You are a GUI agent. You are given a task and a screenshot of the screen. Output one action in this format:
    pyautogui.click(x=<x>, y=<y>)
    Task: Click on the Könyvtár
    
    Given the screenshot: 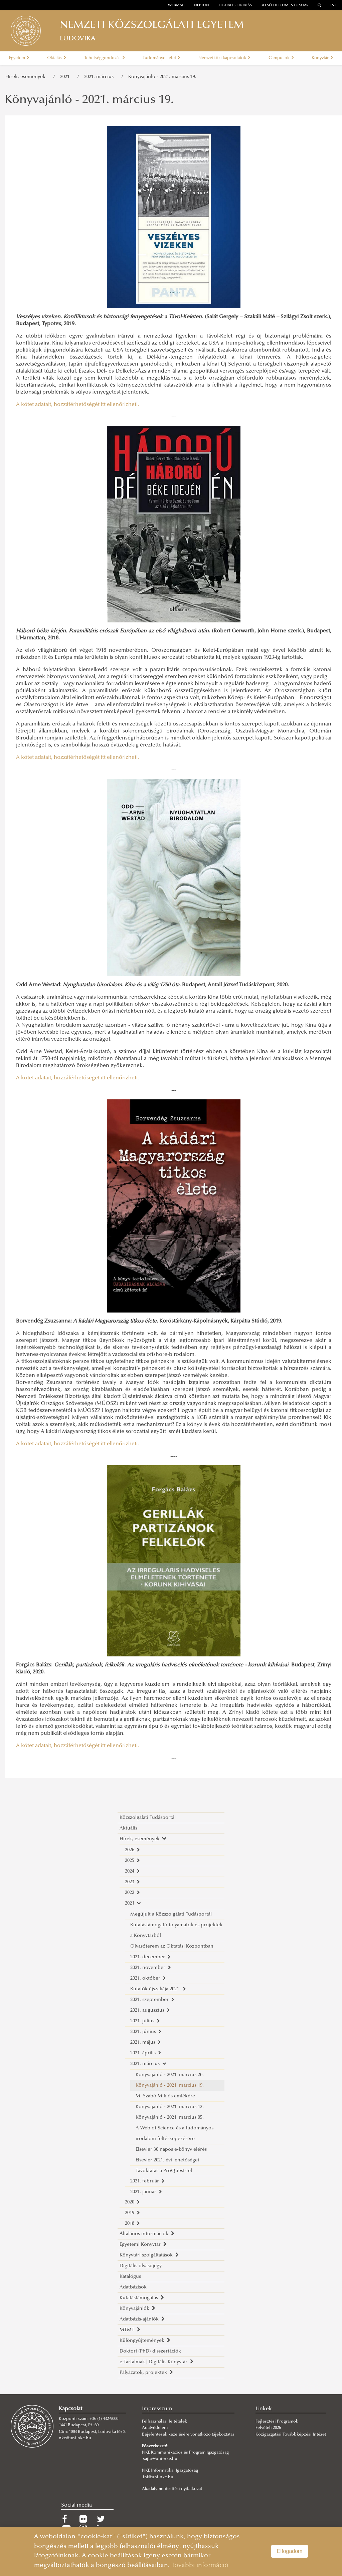 What is the action you would take?
    pyautogui.click(x=322, y=58)
    